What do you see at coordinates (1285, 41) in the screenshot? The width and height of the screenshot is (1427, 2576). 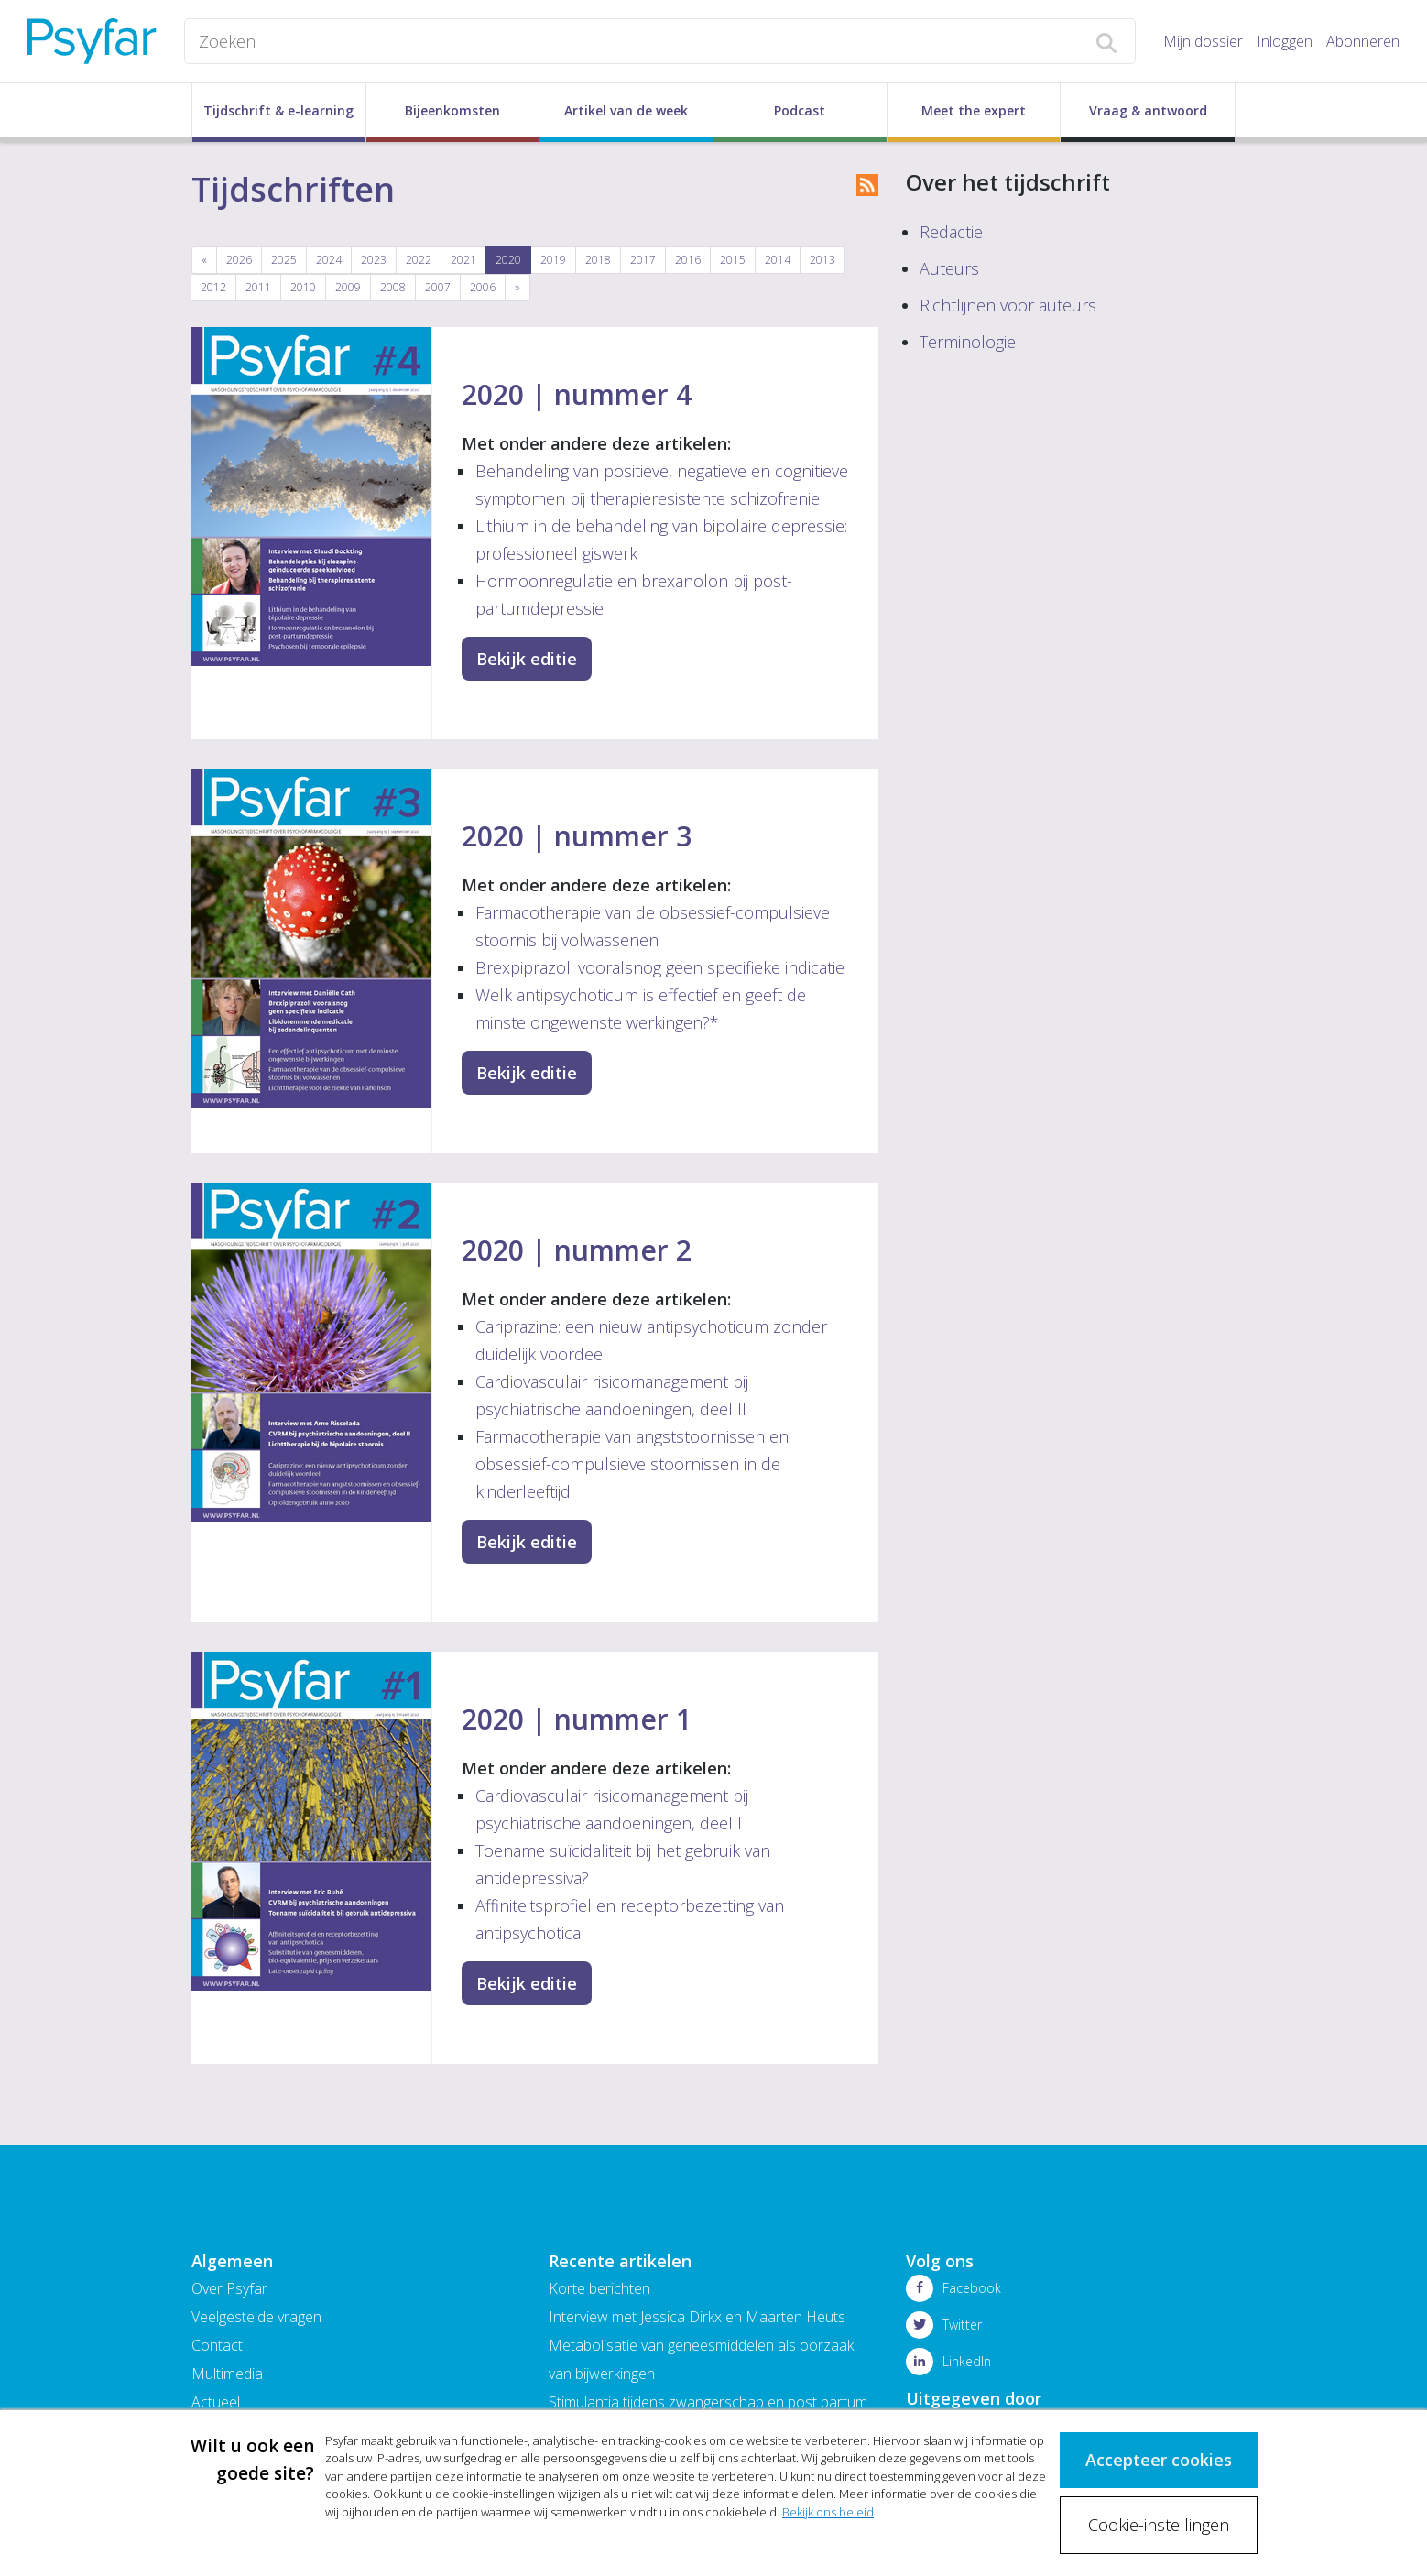 I see `Inloggen` at bounding box center [1285, 41].